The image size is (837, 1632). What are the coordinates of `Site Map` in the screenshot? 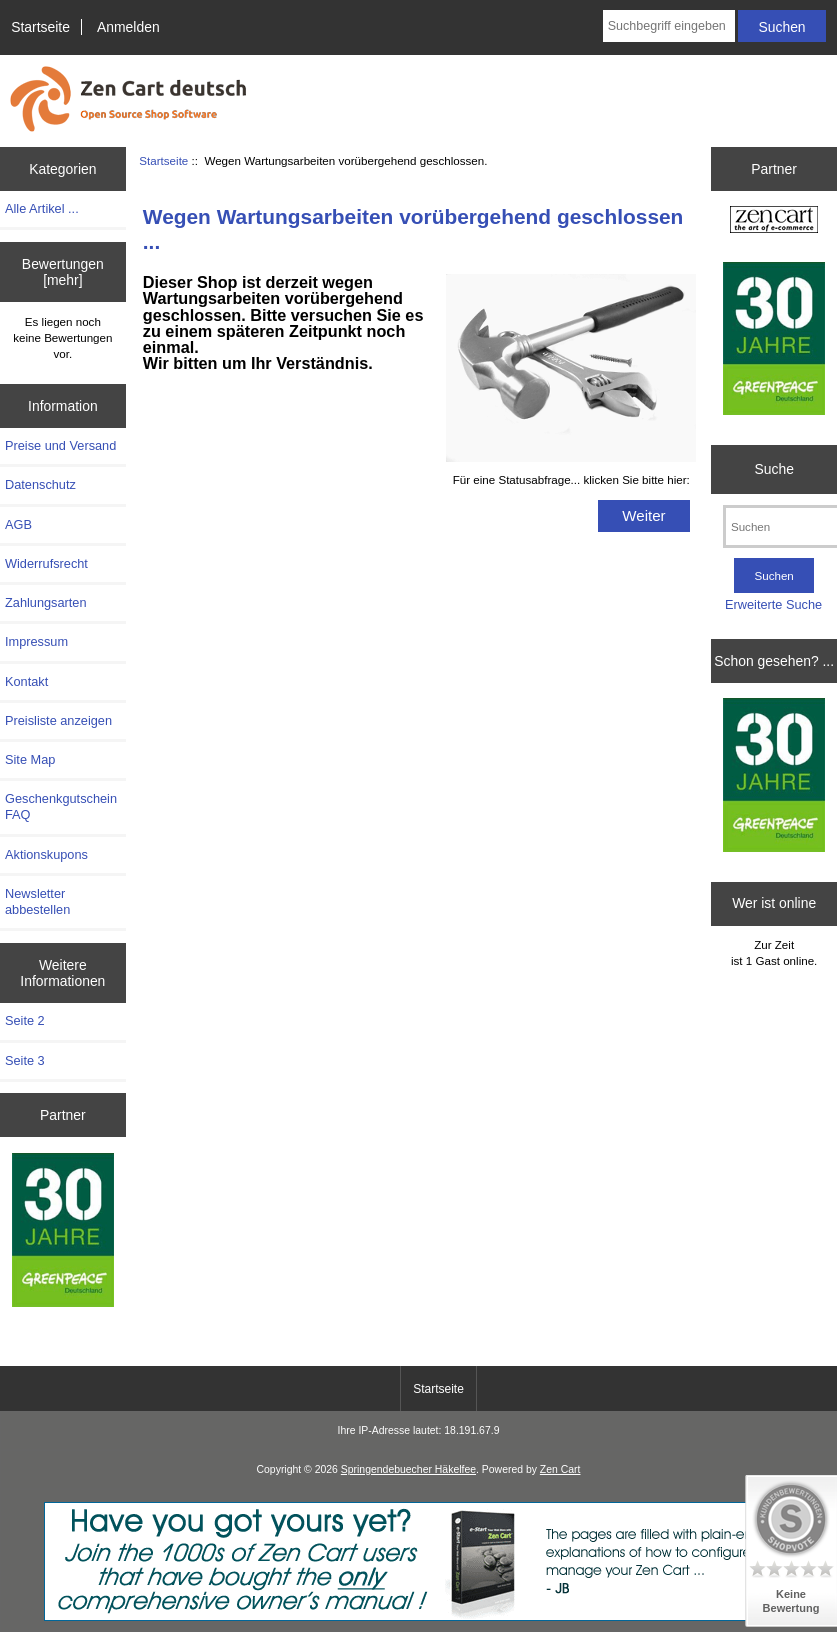 It's located at (30, 759).